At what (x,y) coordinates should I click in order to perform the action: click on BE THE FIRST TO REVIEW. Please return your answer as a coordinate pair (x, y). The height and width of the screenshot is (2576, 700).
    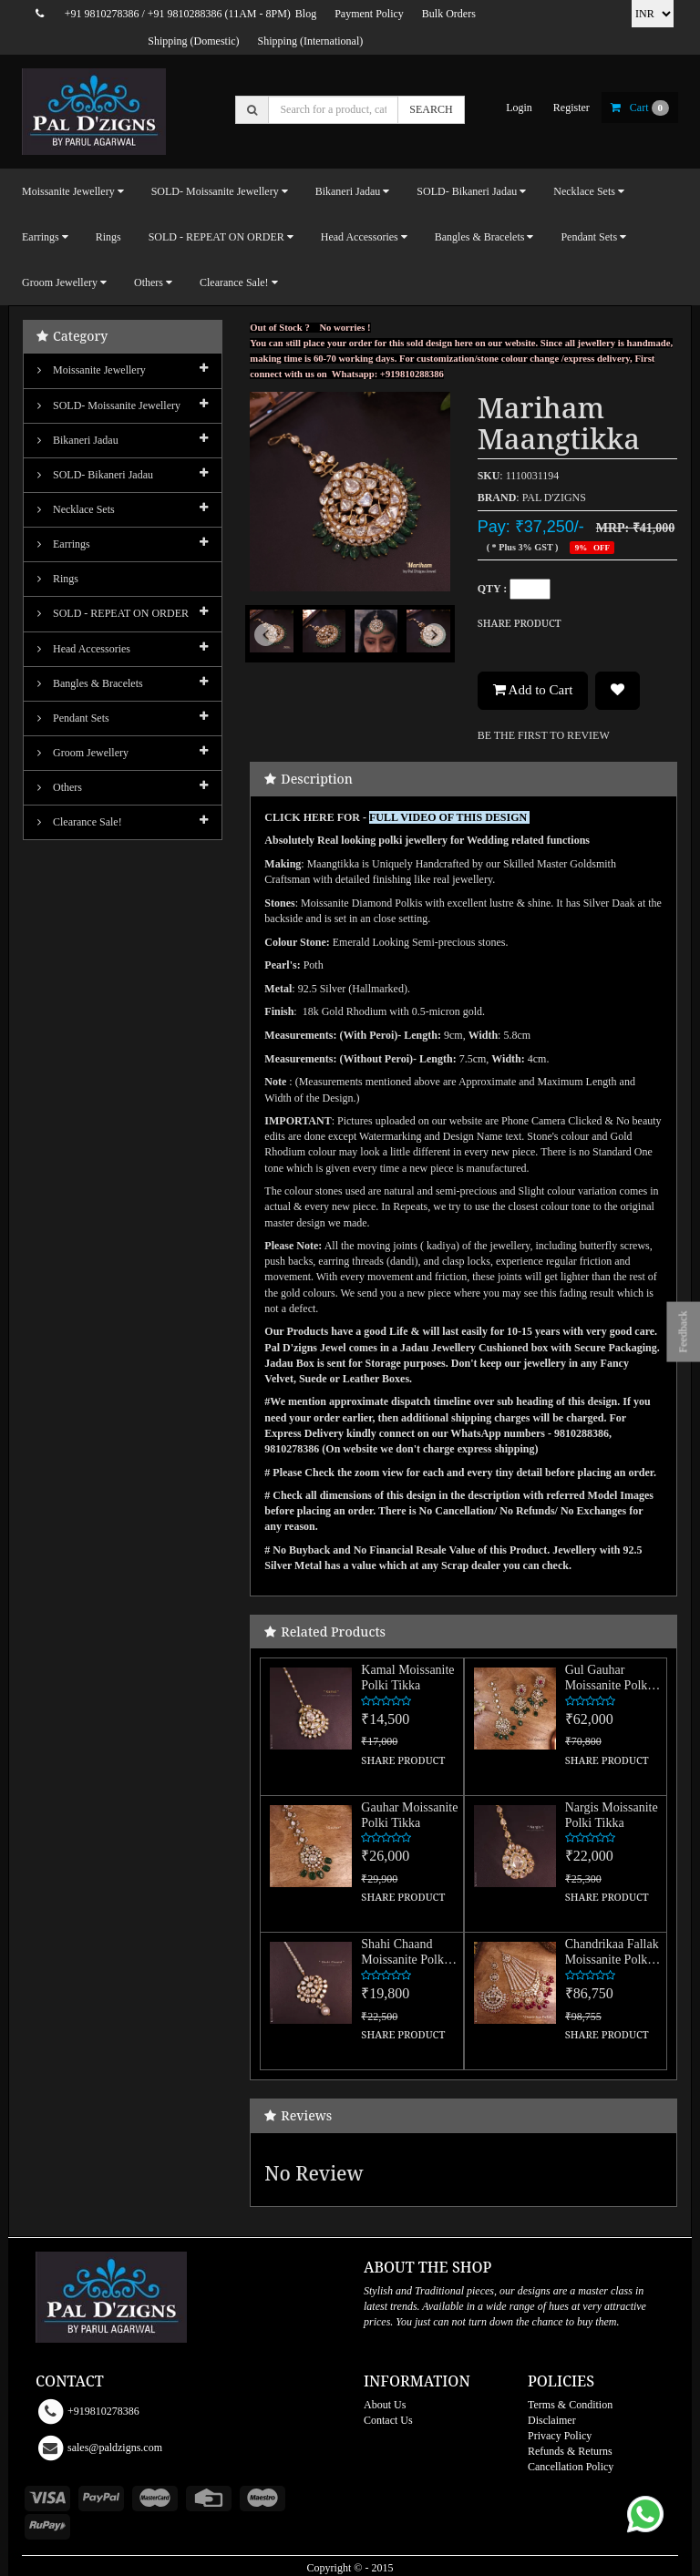
    Looking at the image, I should click on (544, 735).